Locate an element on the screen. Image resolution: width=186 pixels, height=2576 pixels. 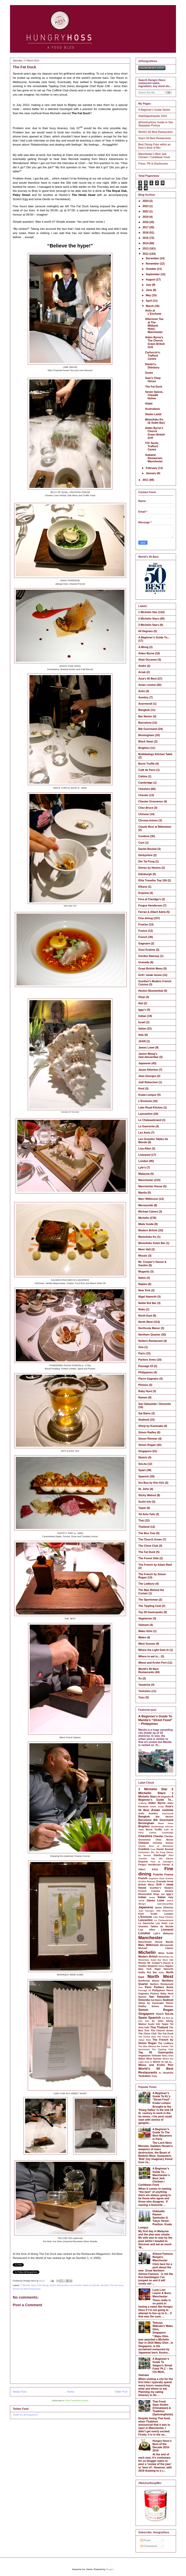
Post Comments (Atom) is located at coordinates (76, 2400).